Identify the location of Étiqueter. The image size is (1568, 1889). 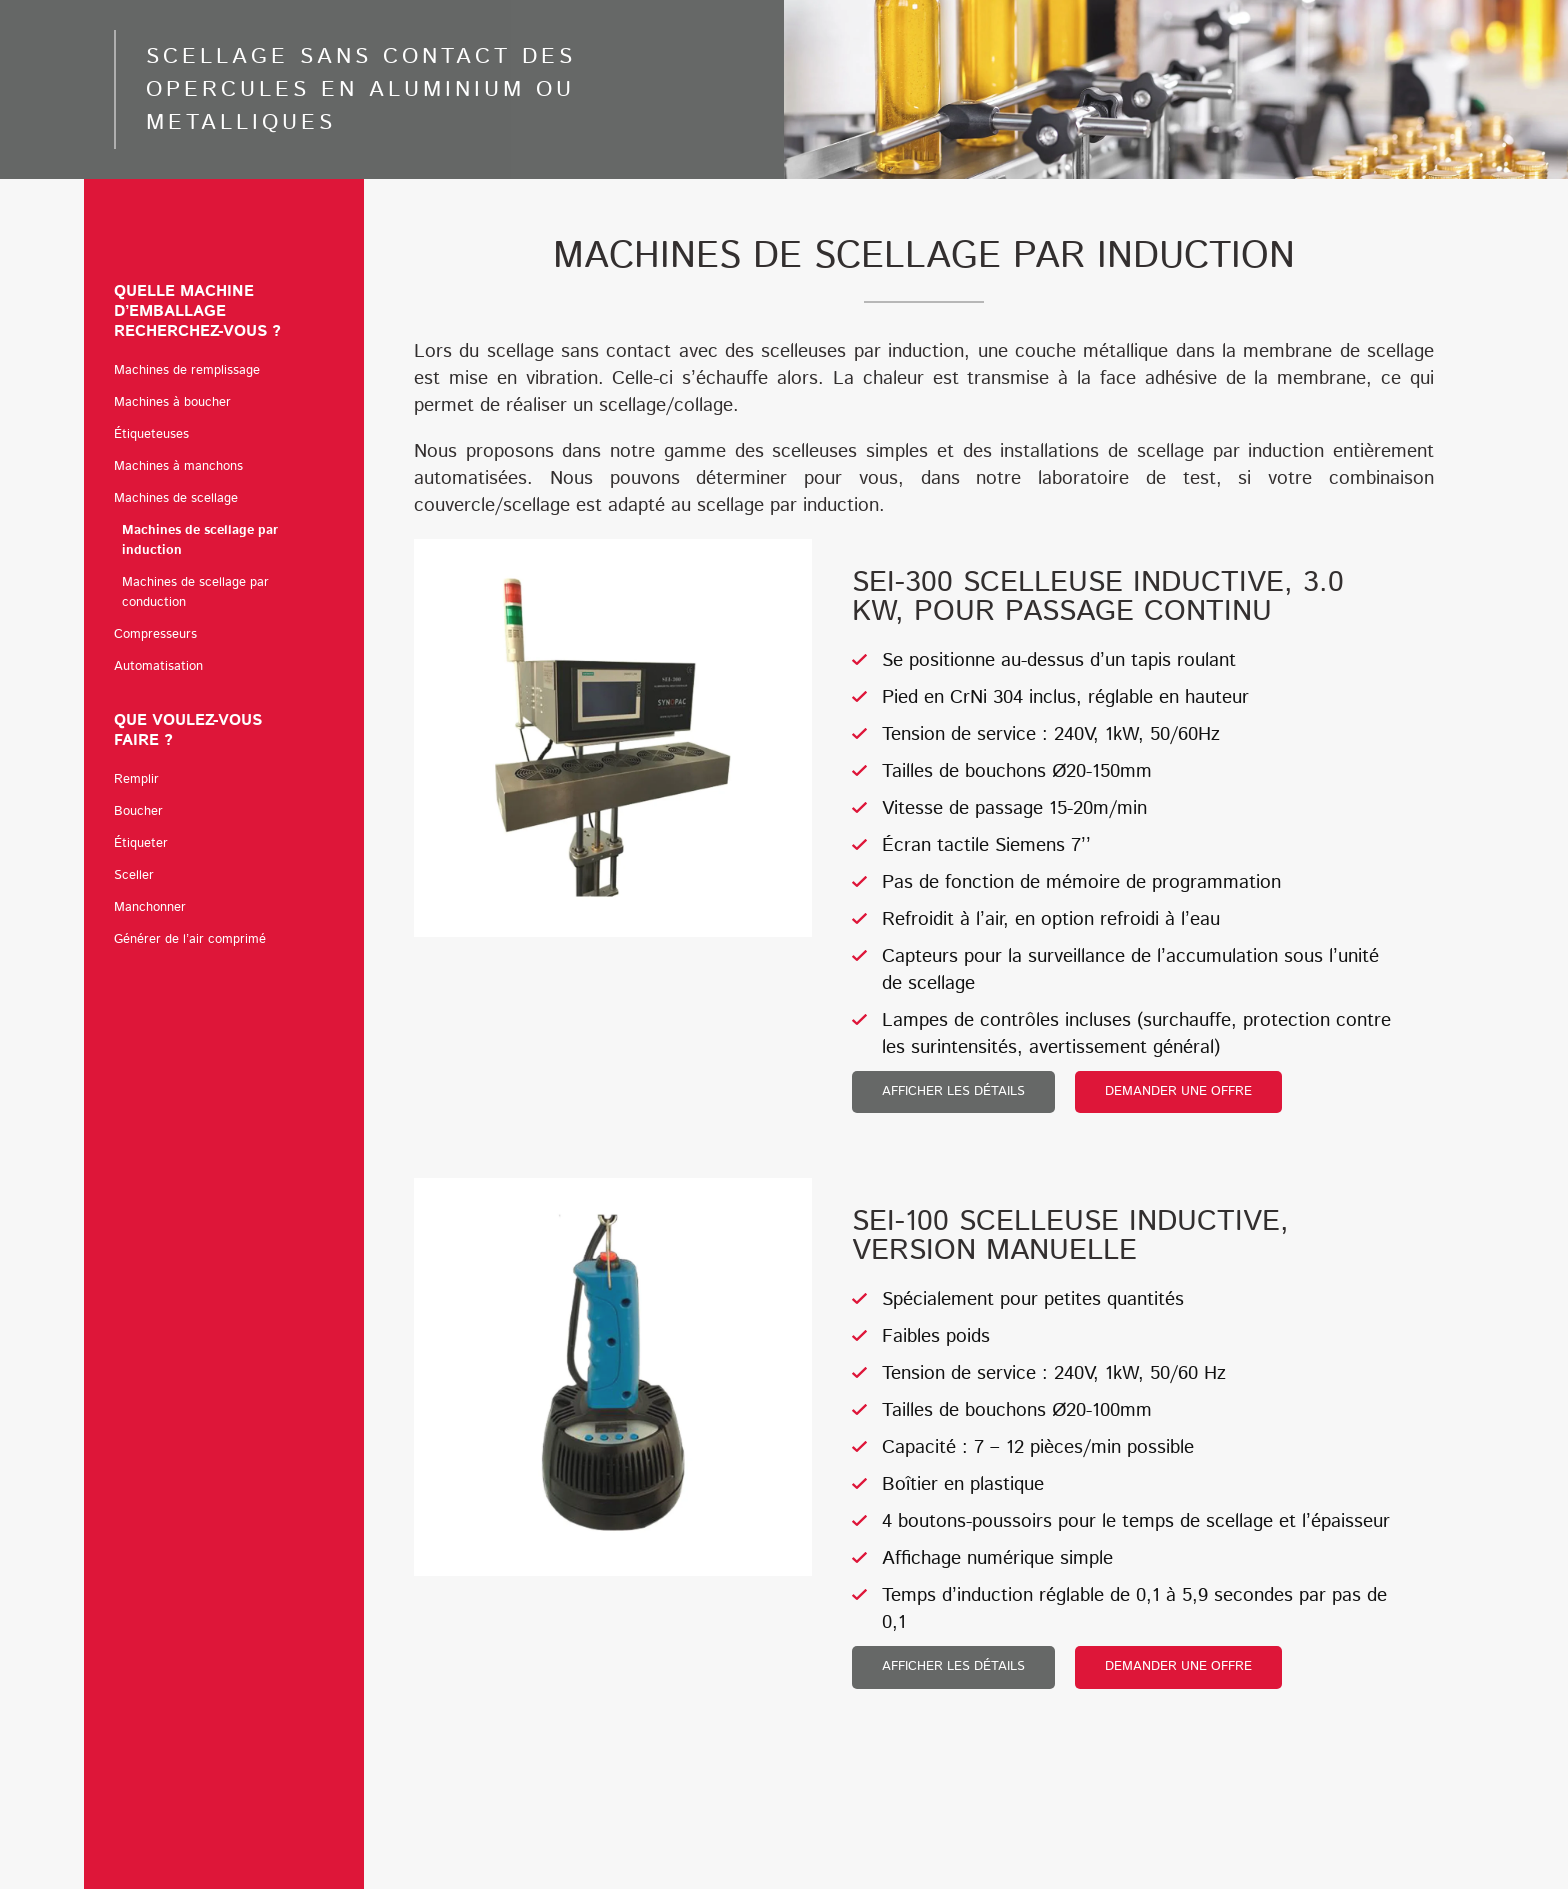
(141, 843).